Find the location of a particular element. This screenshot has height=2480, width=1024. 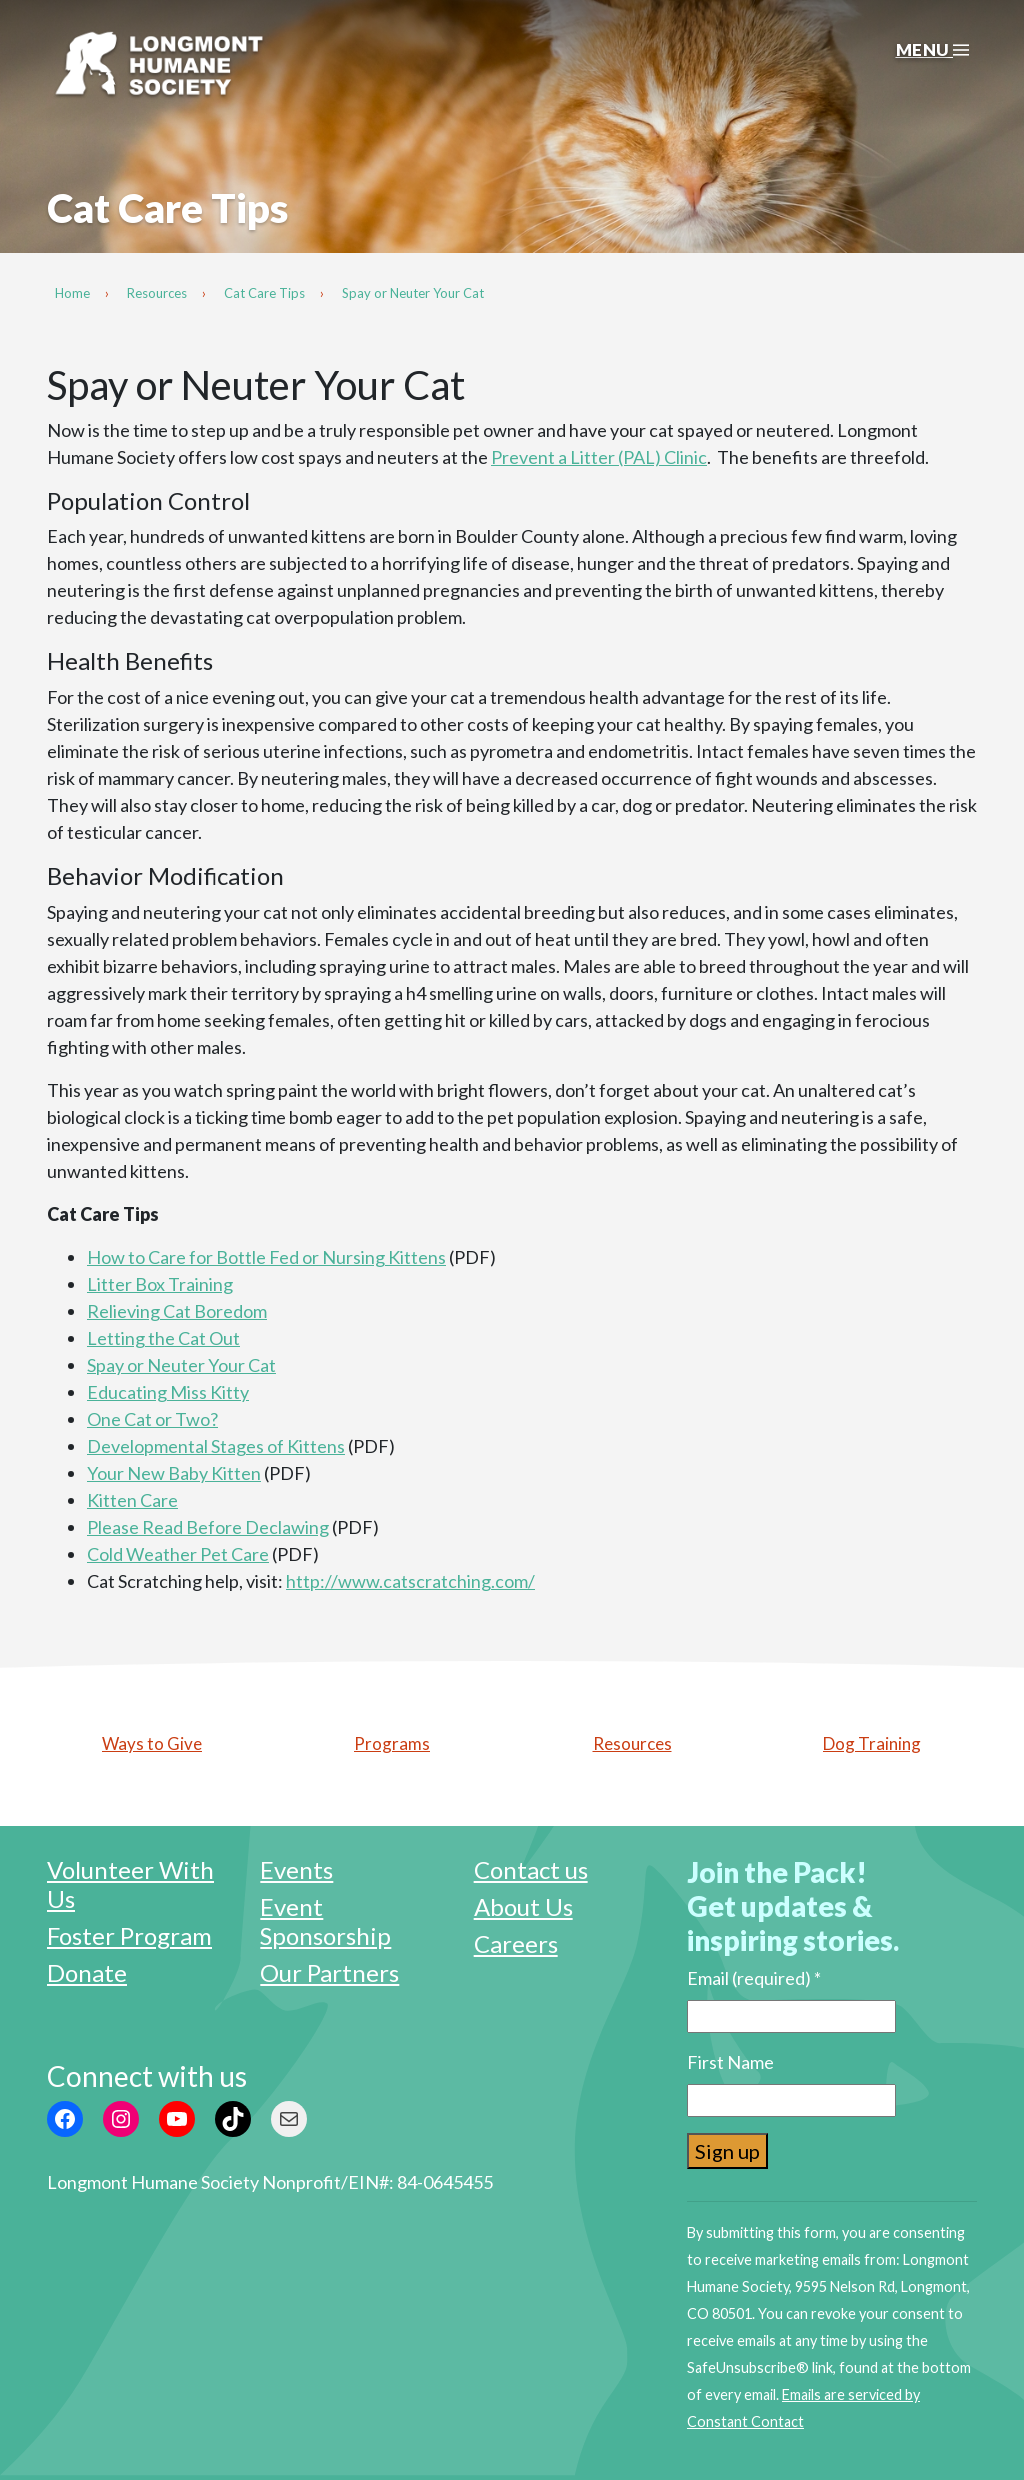

One Cat or Two? is located at coordinates (152, 1419).